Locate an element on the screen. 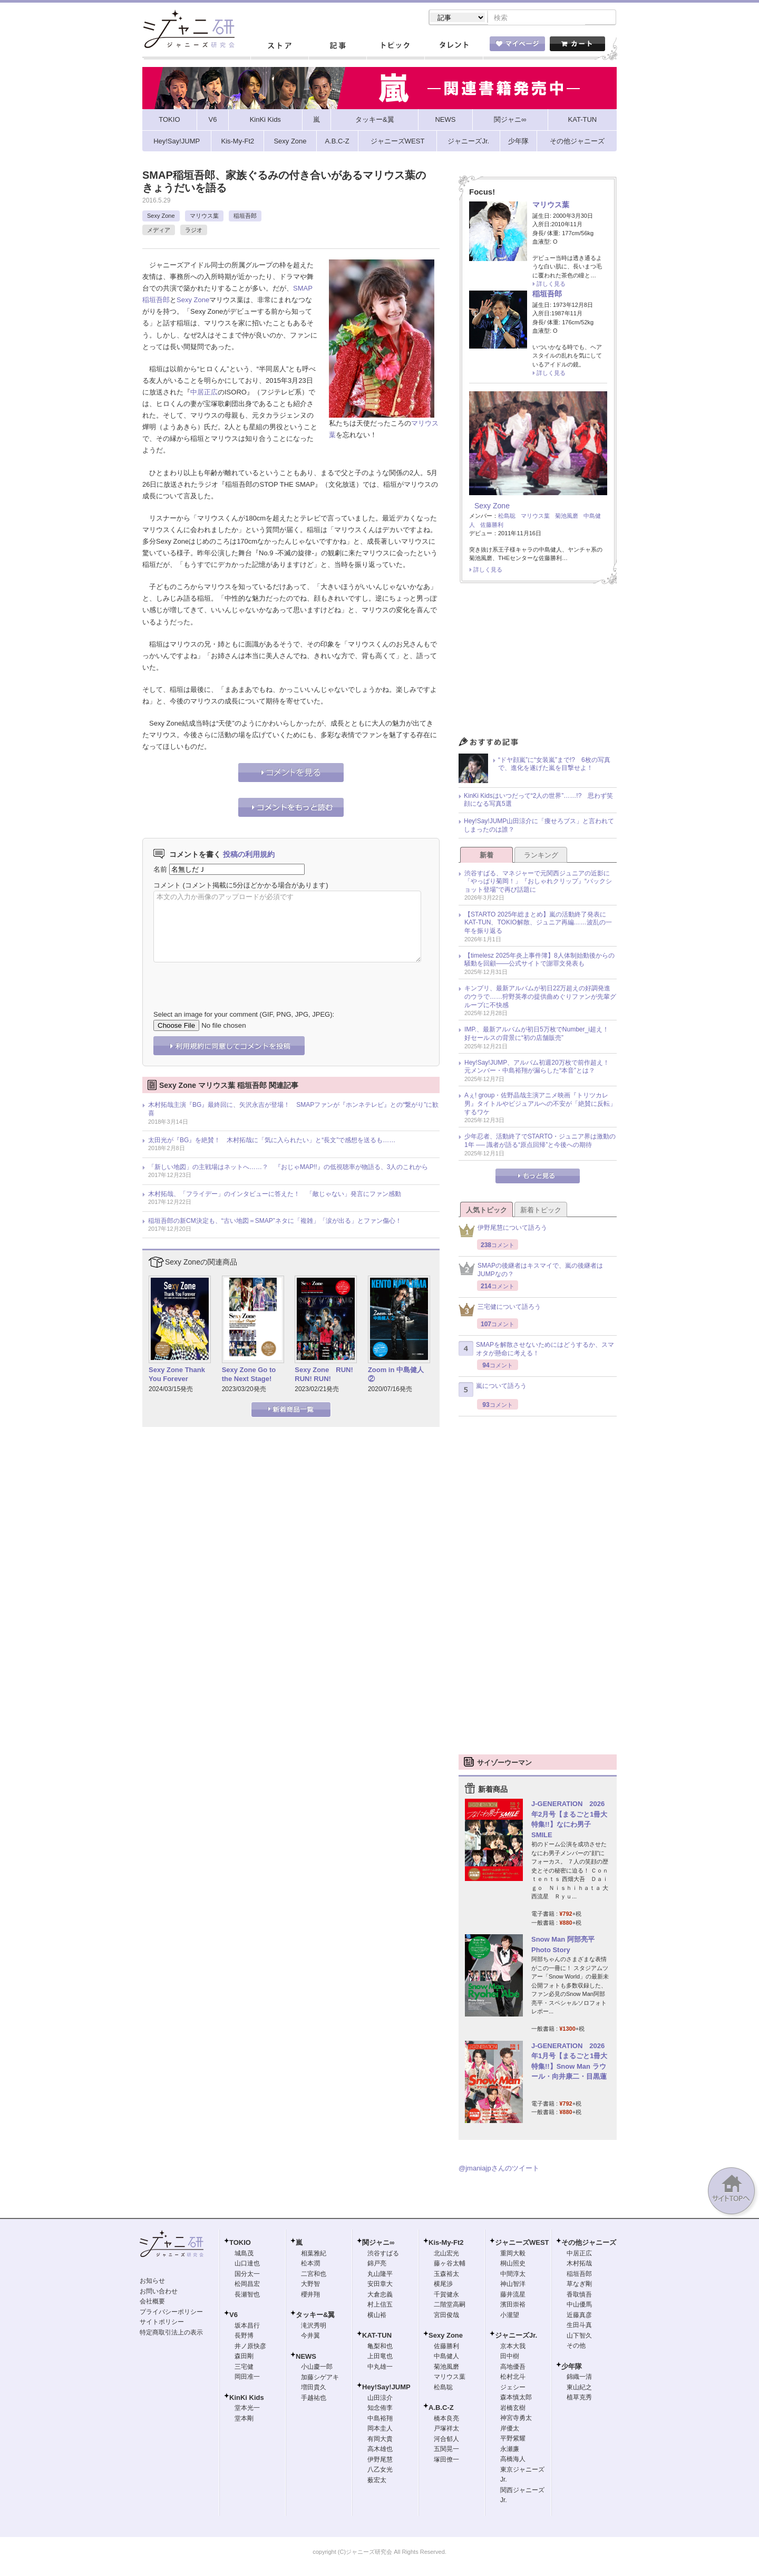 The height and width of the screenshot is (2576, 759). 増田貴久 is located at coordinates (313, 2388).